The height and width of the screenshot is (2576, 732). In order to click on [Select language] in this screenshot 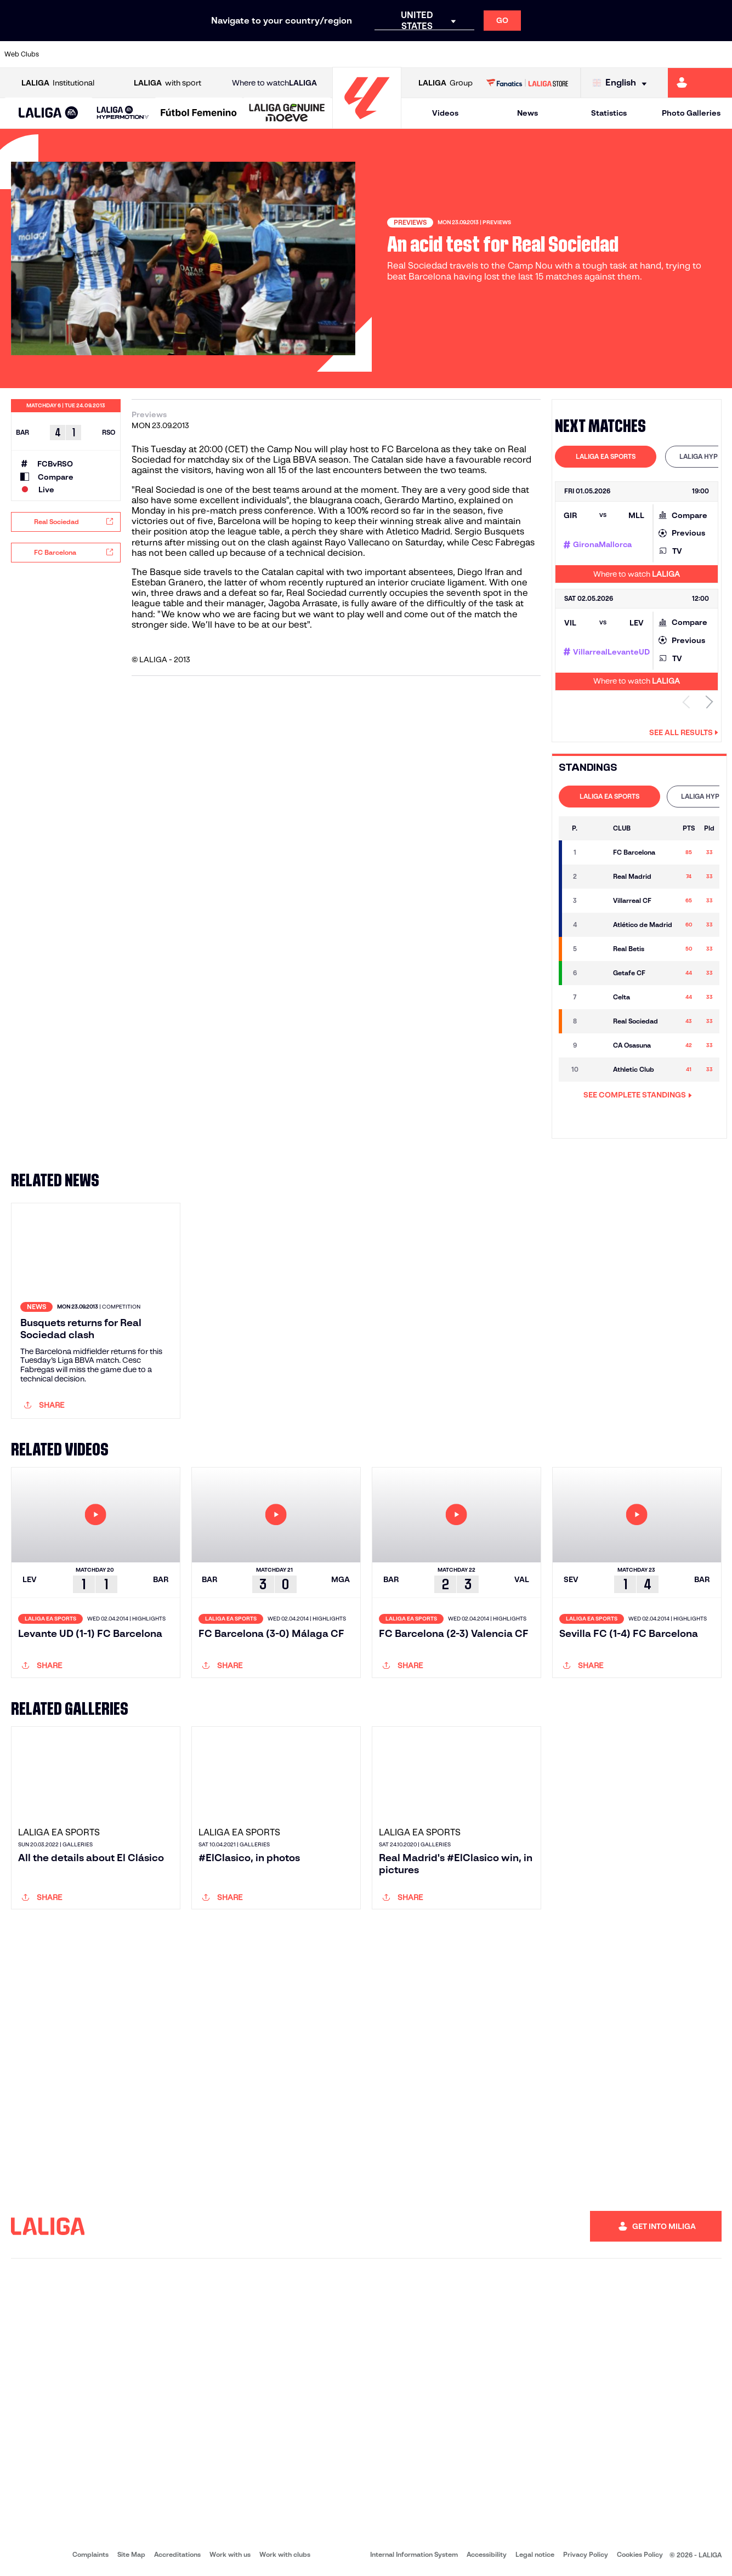, I will do `click(622, 83)`.